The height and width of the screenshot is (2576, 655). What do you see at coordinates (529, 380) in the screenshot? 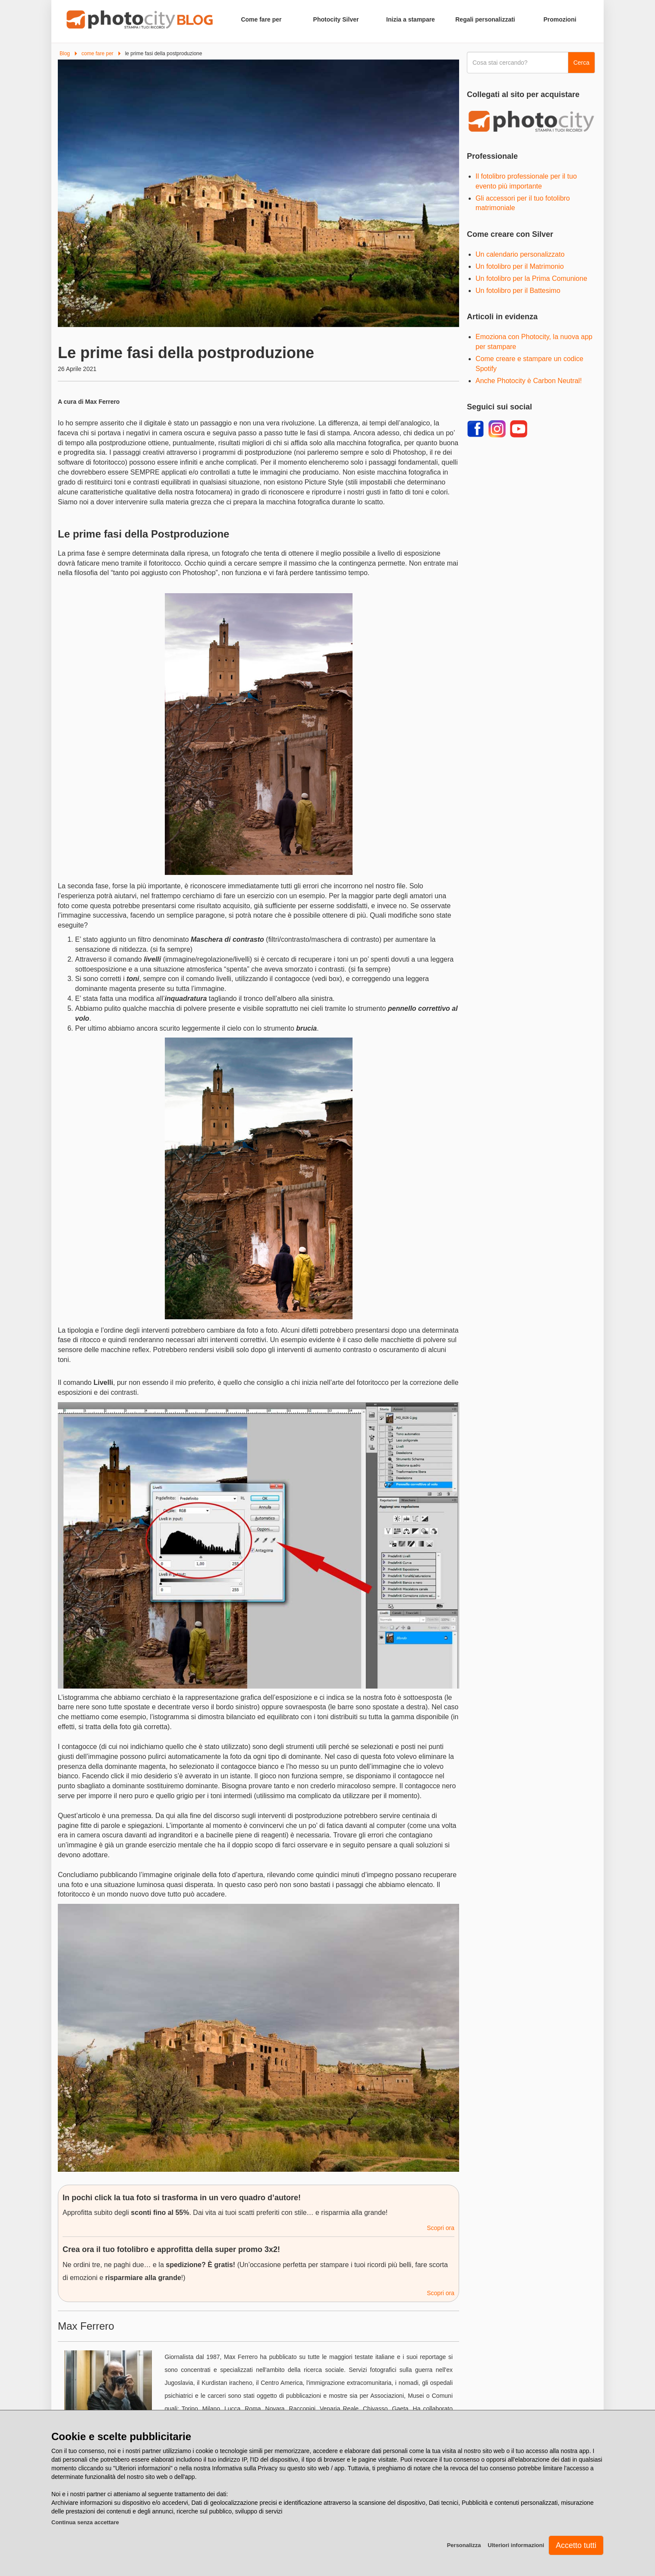
I see `Anche Photocity è Carbon Neutral!` at bounding box center [529, 380].